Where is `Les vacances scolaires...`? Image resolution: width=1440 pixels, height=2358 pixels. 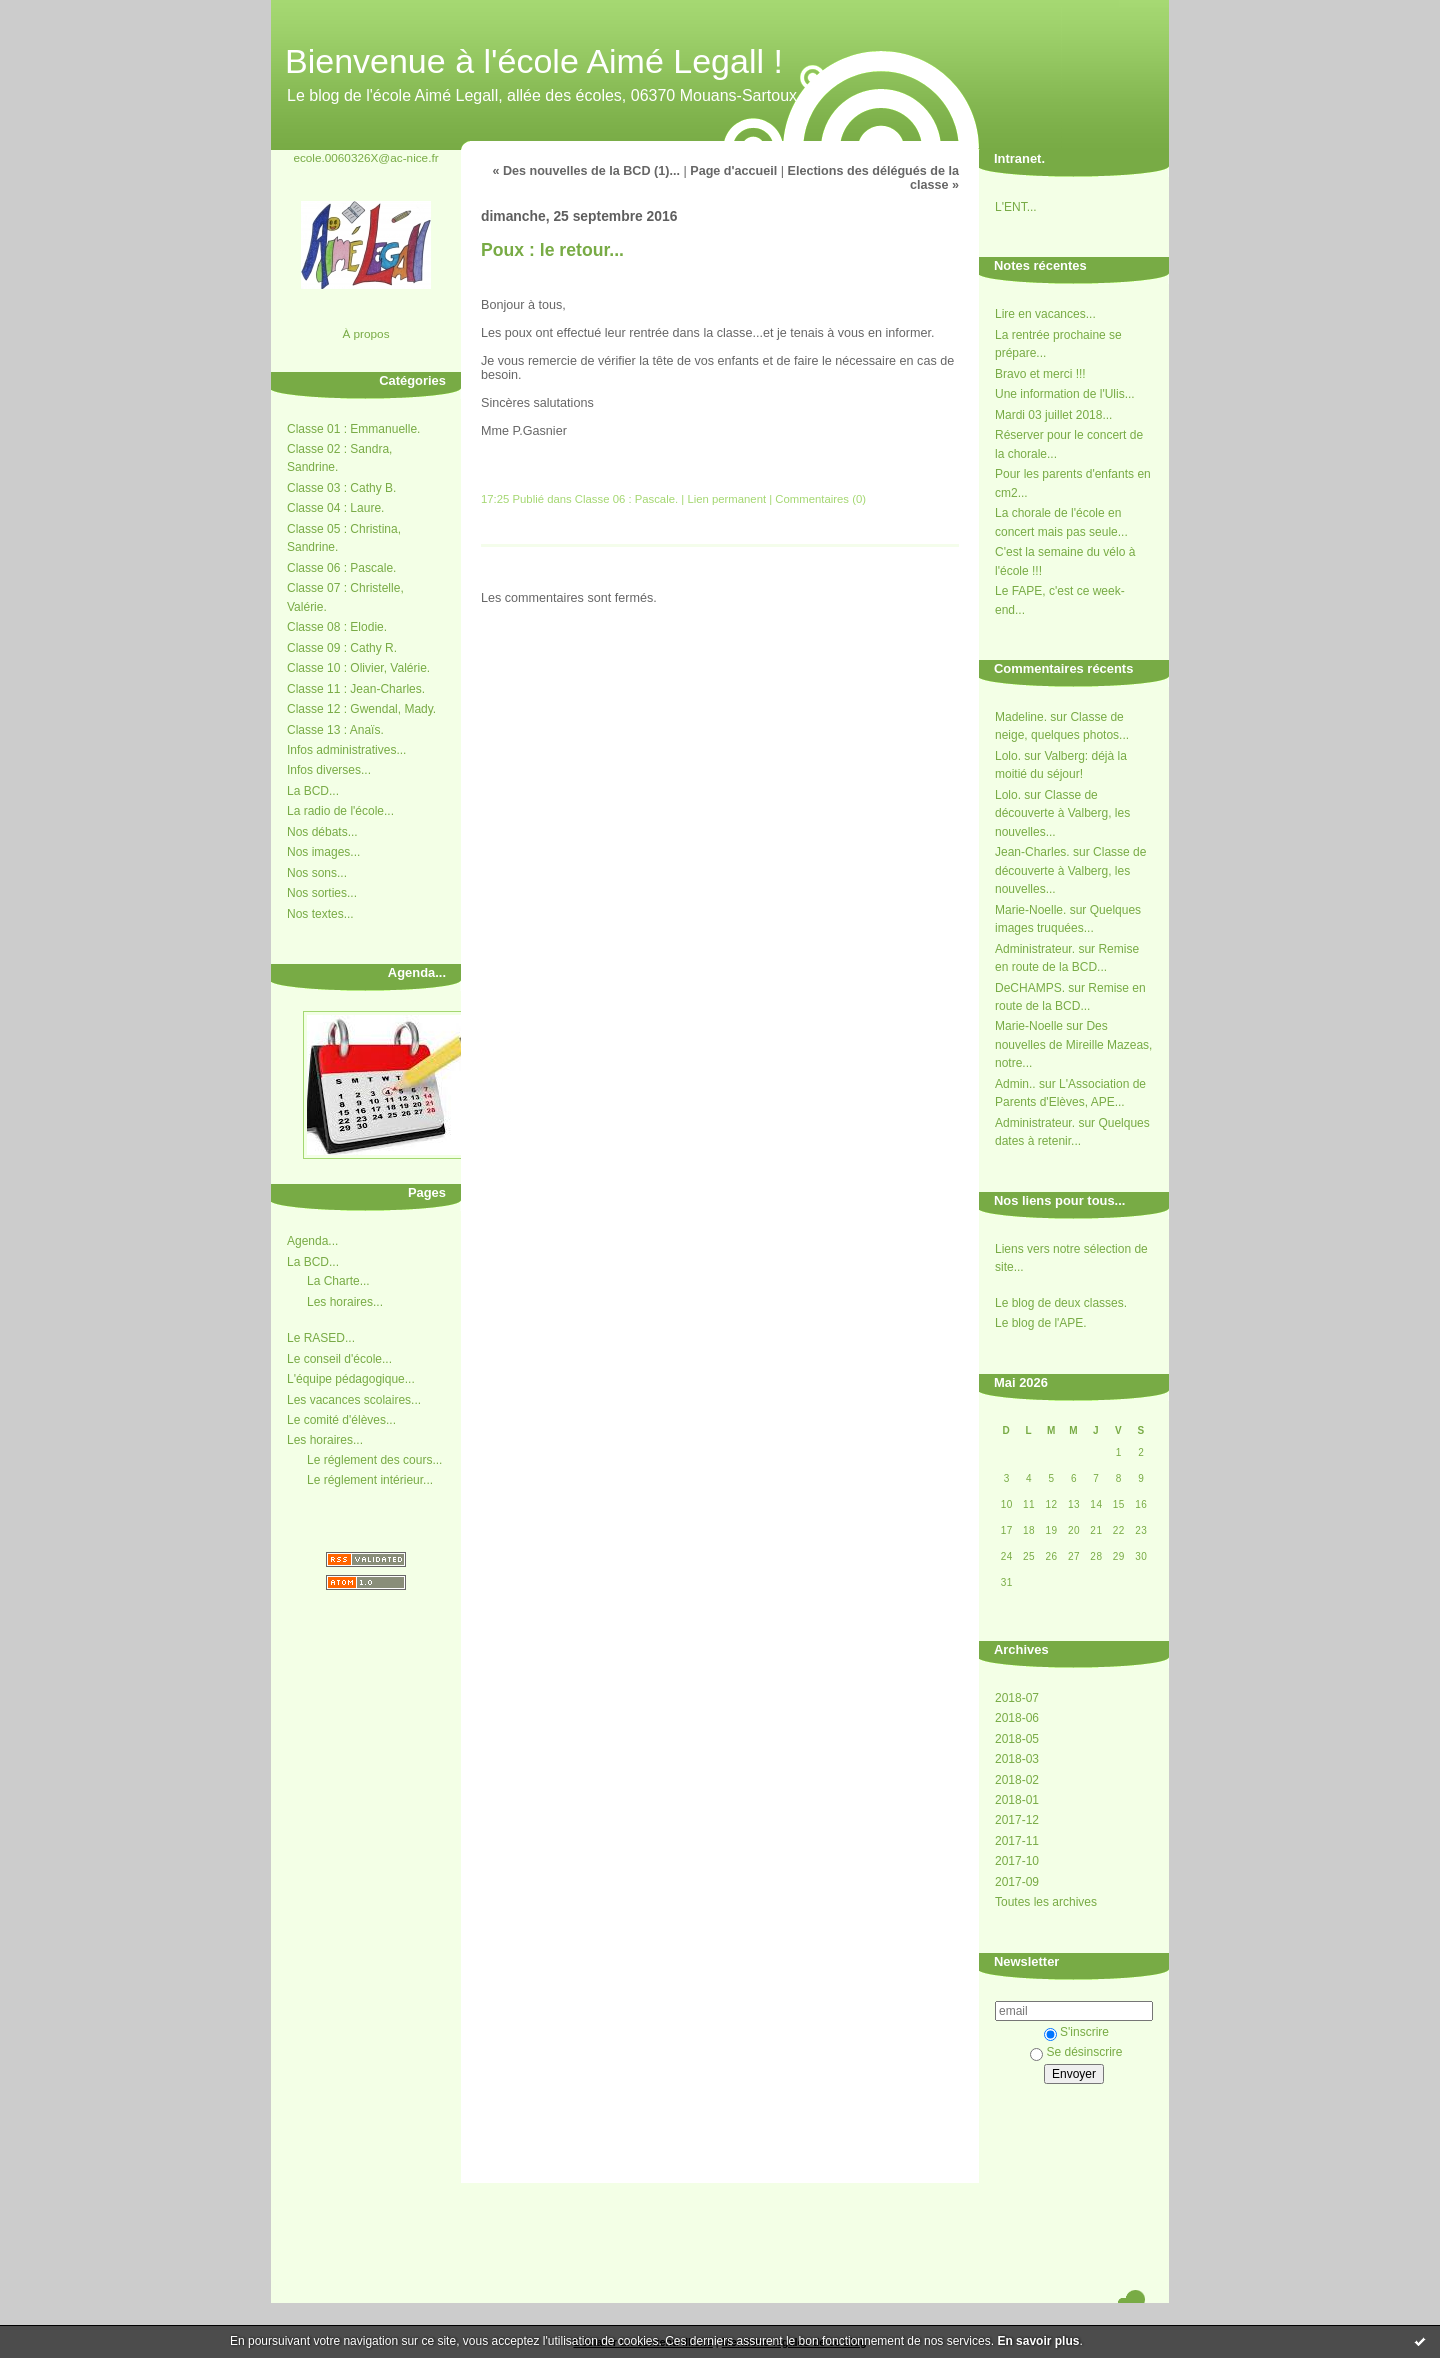 Les vacances scolaires... is located at coordinates (354, 1400).